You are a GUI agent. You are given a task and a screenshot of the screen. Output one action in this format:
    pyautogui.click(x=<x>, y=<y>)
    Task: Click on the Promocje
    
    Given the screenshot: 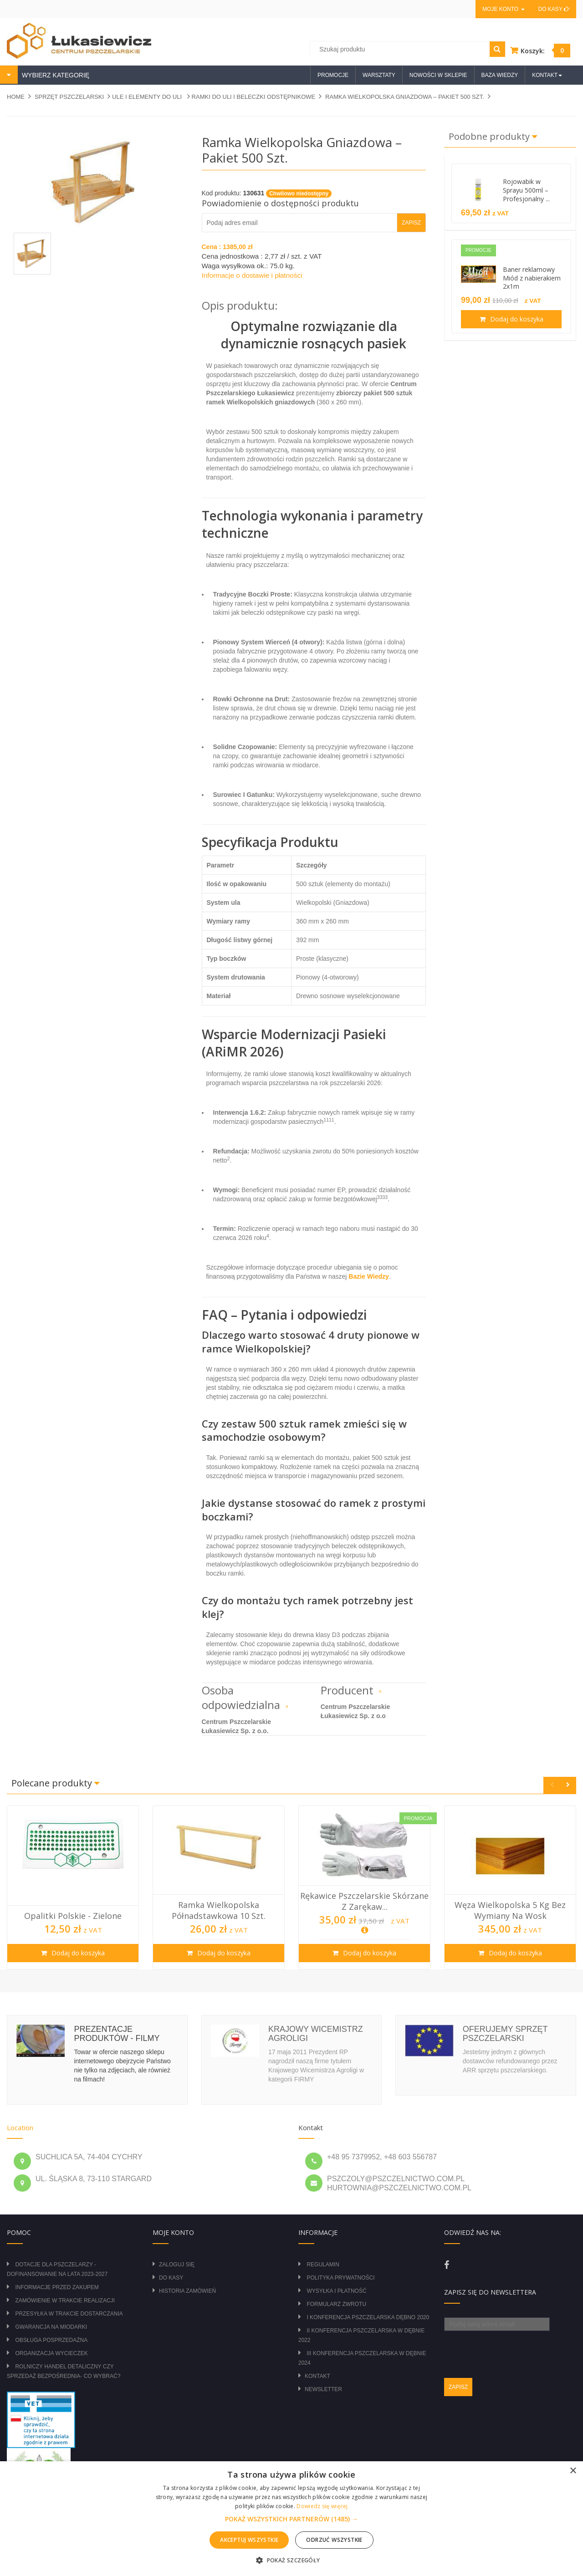 What is the action you would take?
    pyautogui.click(x=332, y=75)
    